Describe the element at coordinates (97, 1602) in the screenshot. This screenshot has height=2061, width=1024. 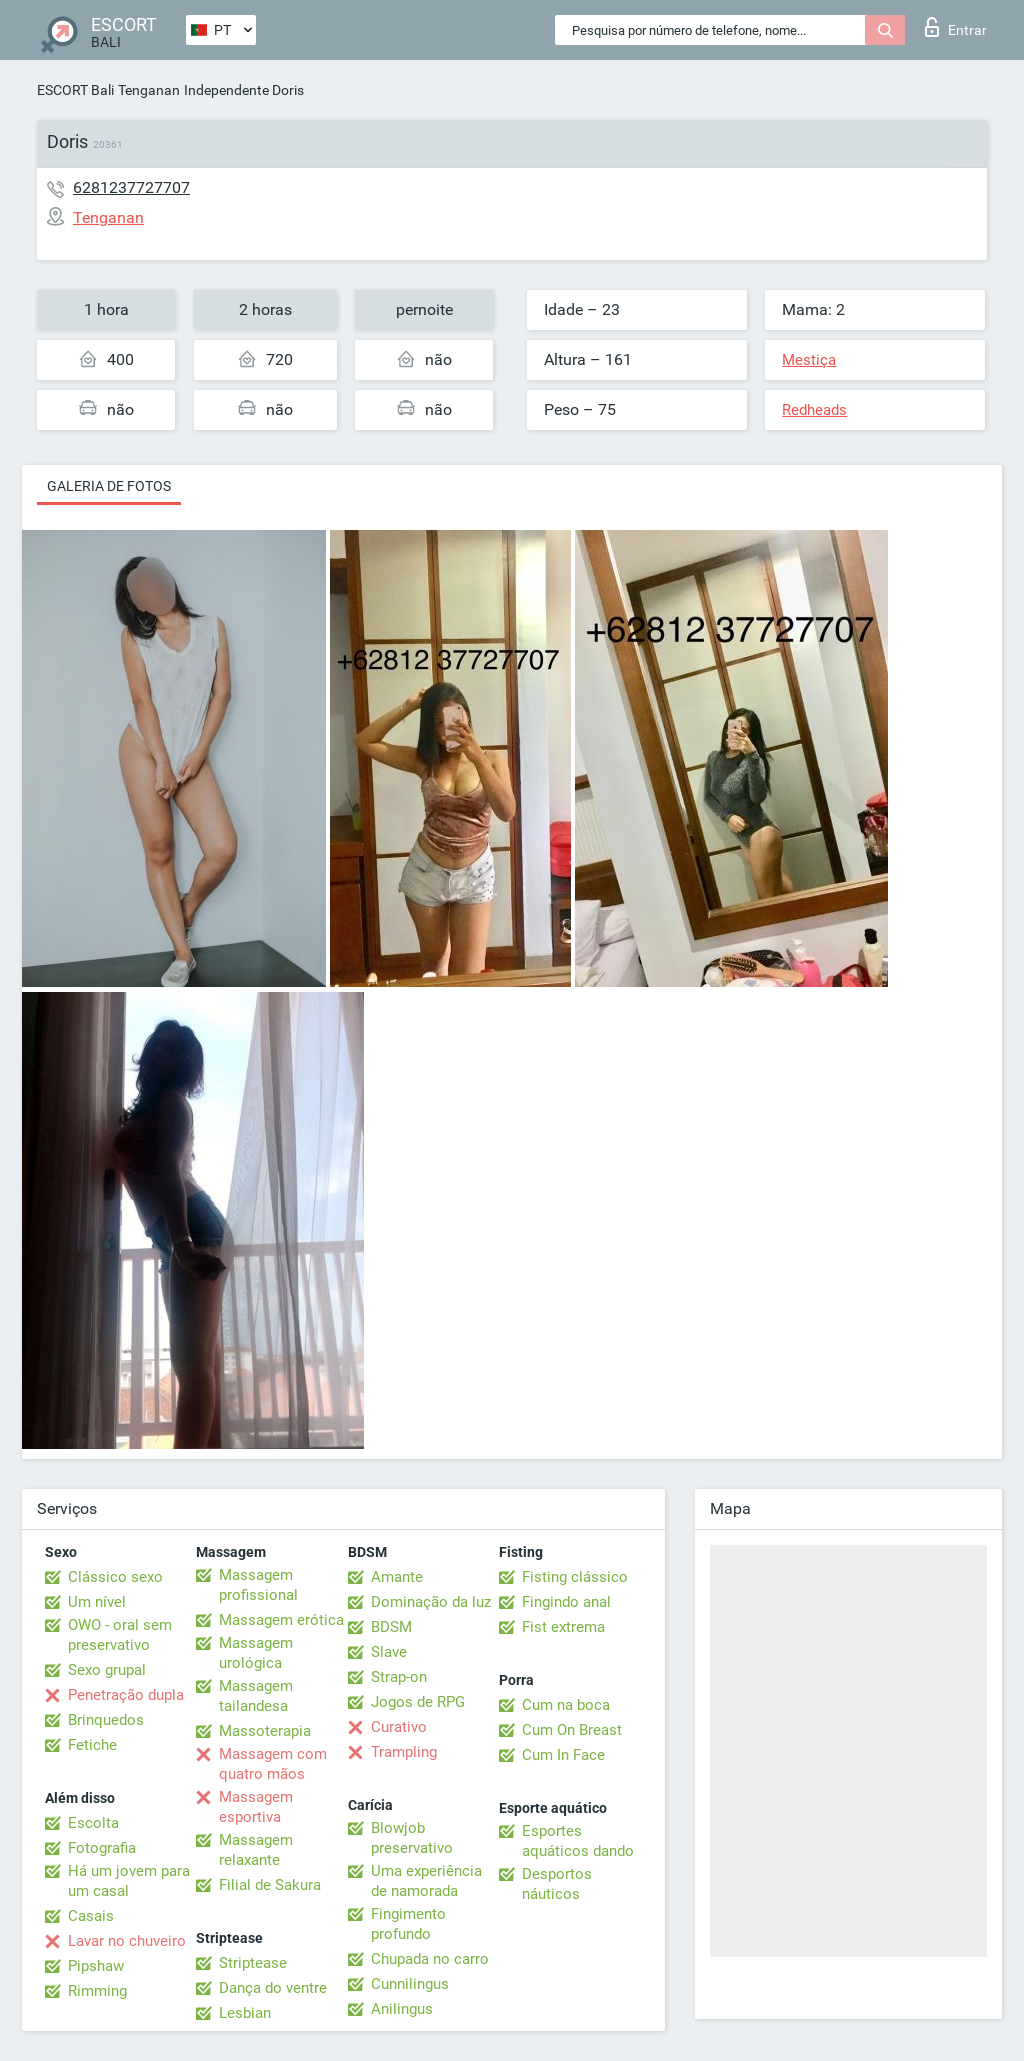
I see `Um nível` at that location.